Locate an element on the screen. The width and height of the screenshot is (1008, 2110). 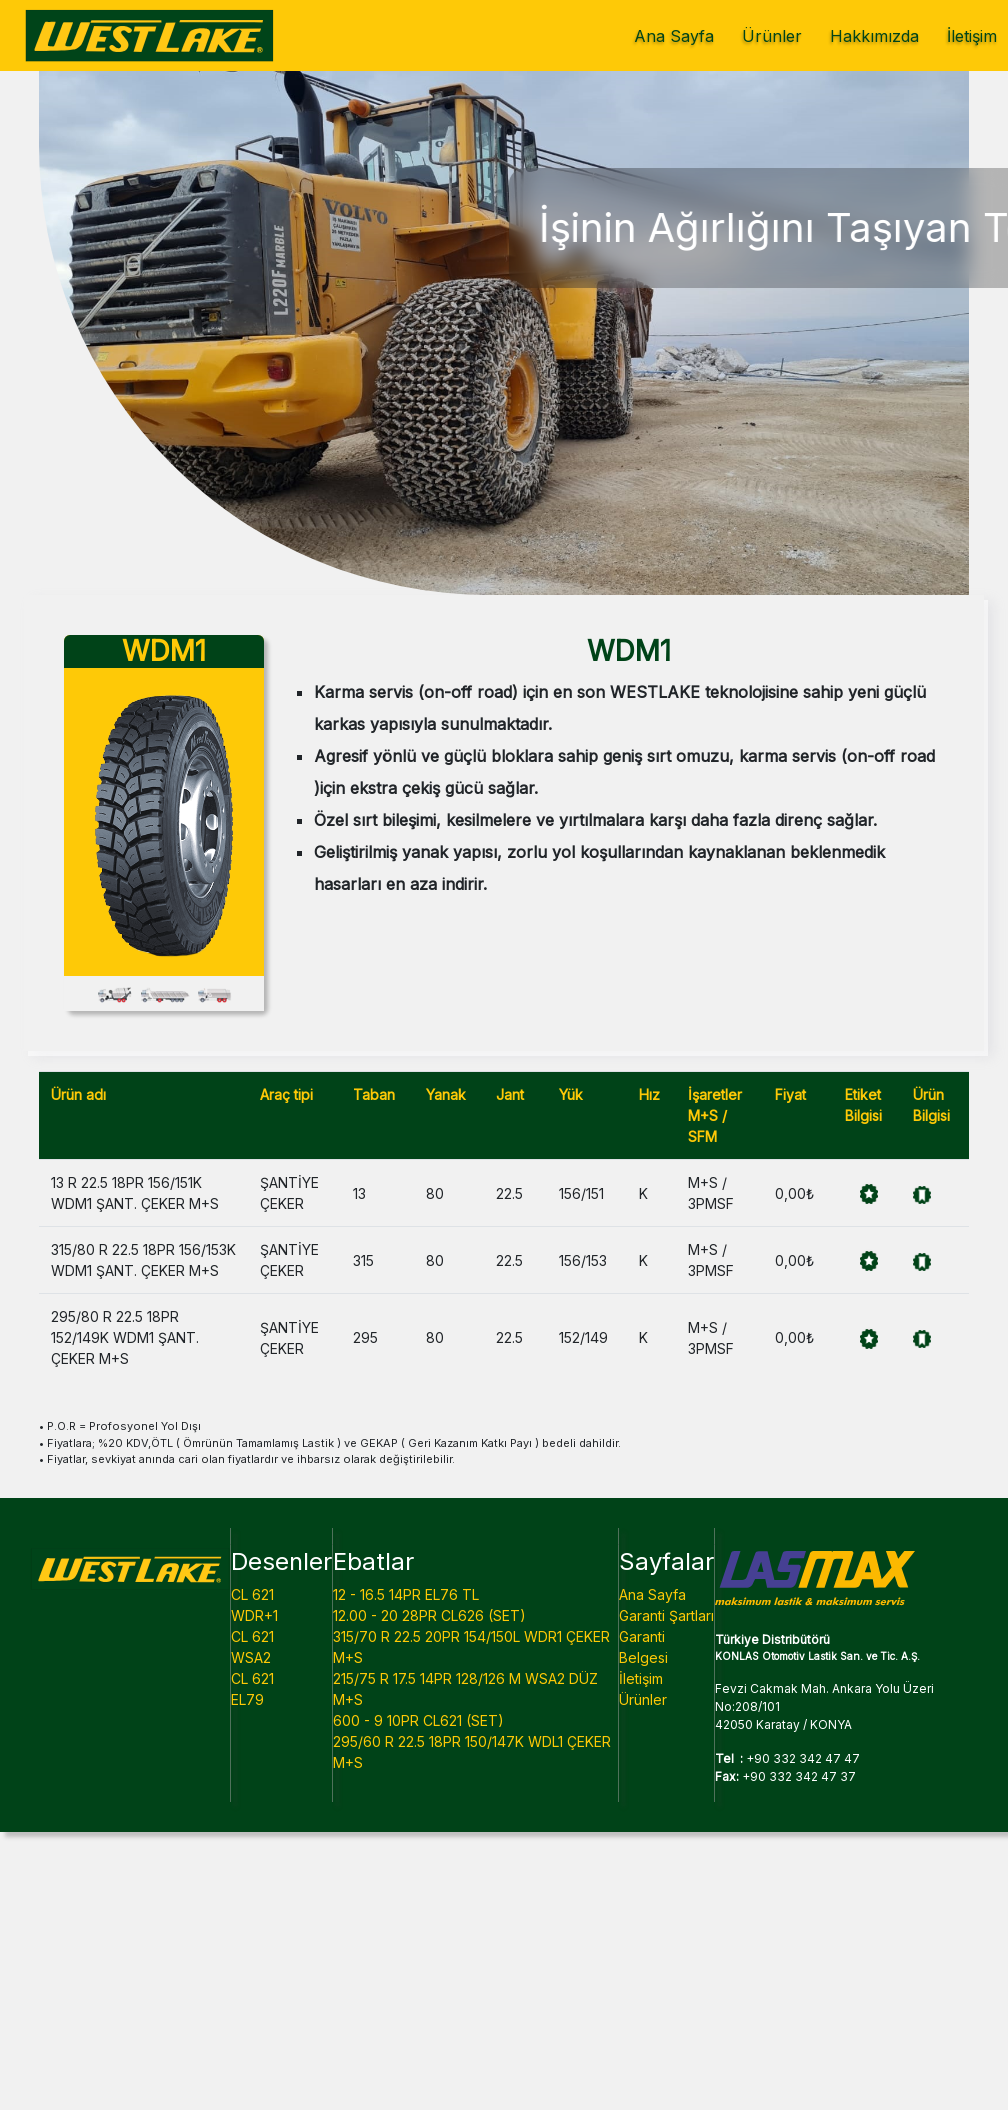
EL79 is located at coordinates (247, 1699).